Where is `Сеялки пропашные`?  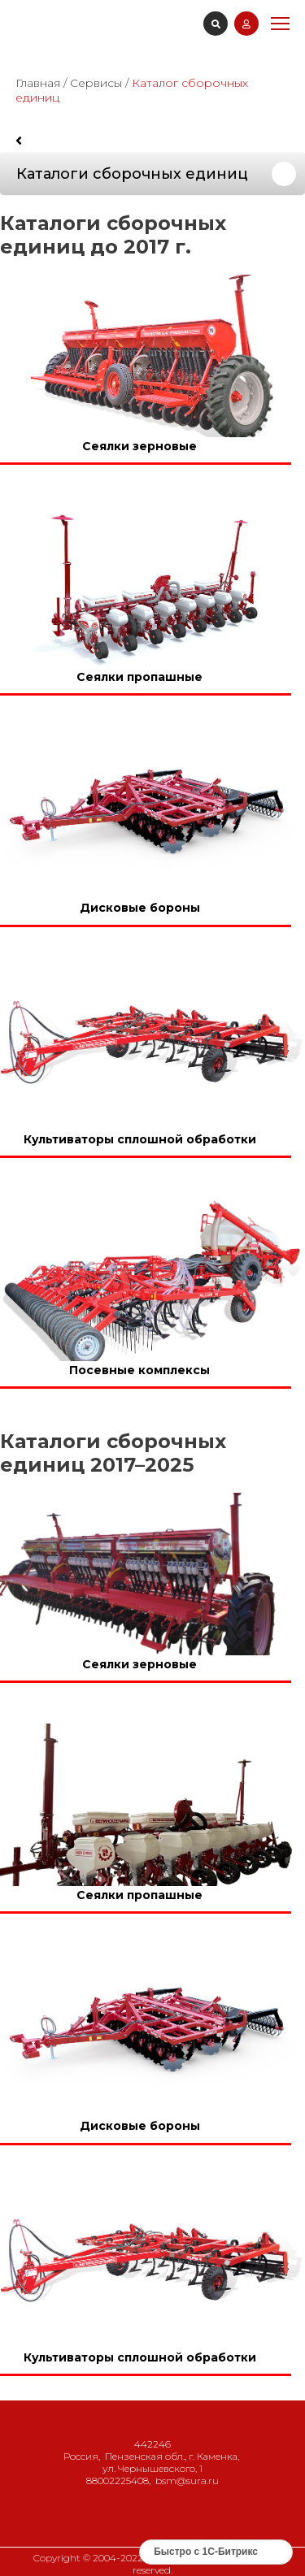
Сеялки пропашные is located at coordinates (139, 677).